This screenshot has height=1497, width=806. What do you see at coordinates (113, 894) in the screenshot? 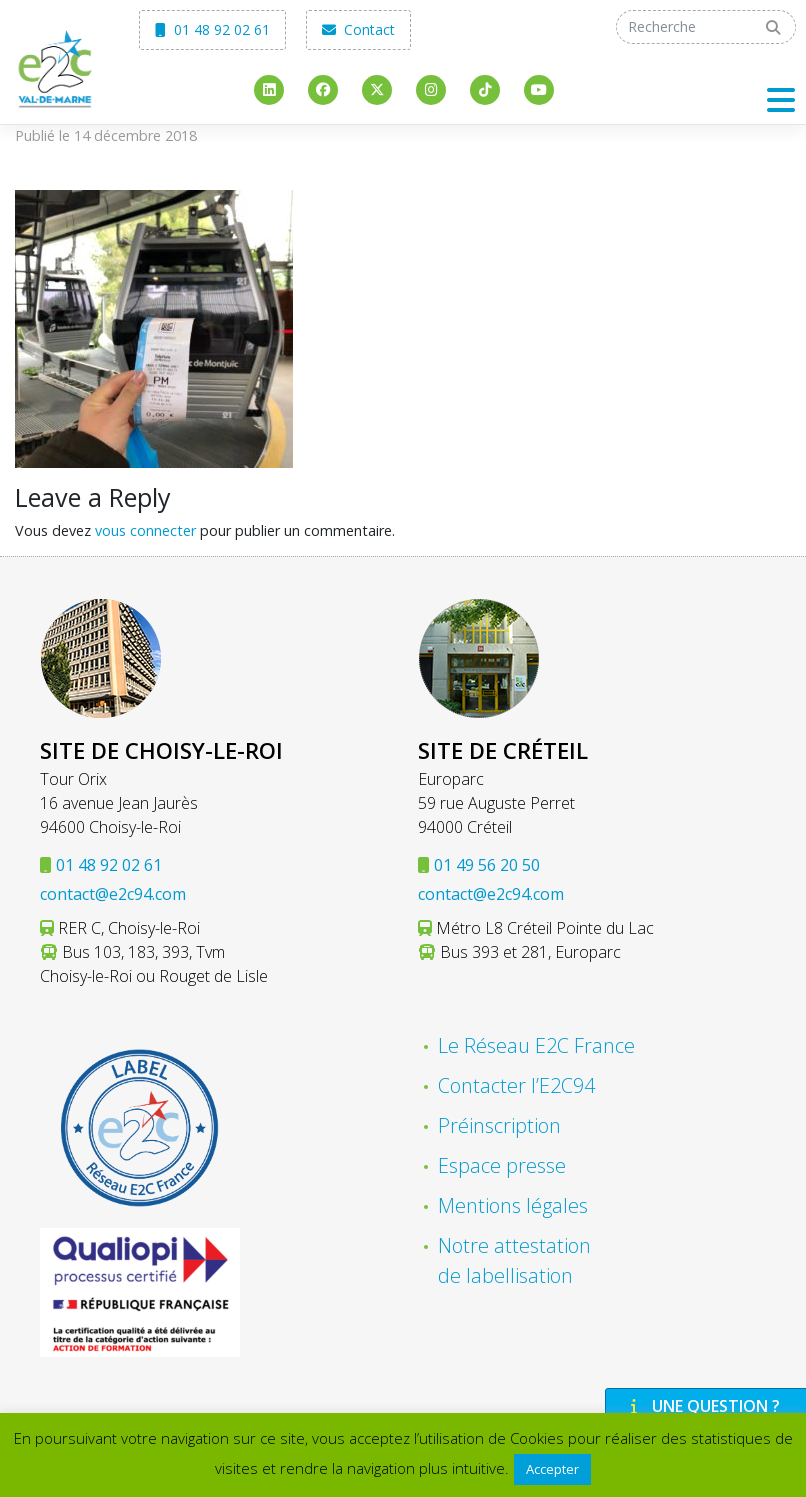
I see `contact@e2c94.com` at bounding box center [113, 894].